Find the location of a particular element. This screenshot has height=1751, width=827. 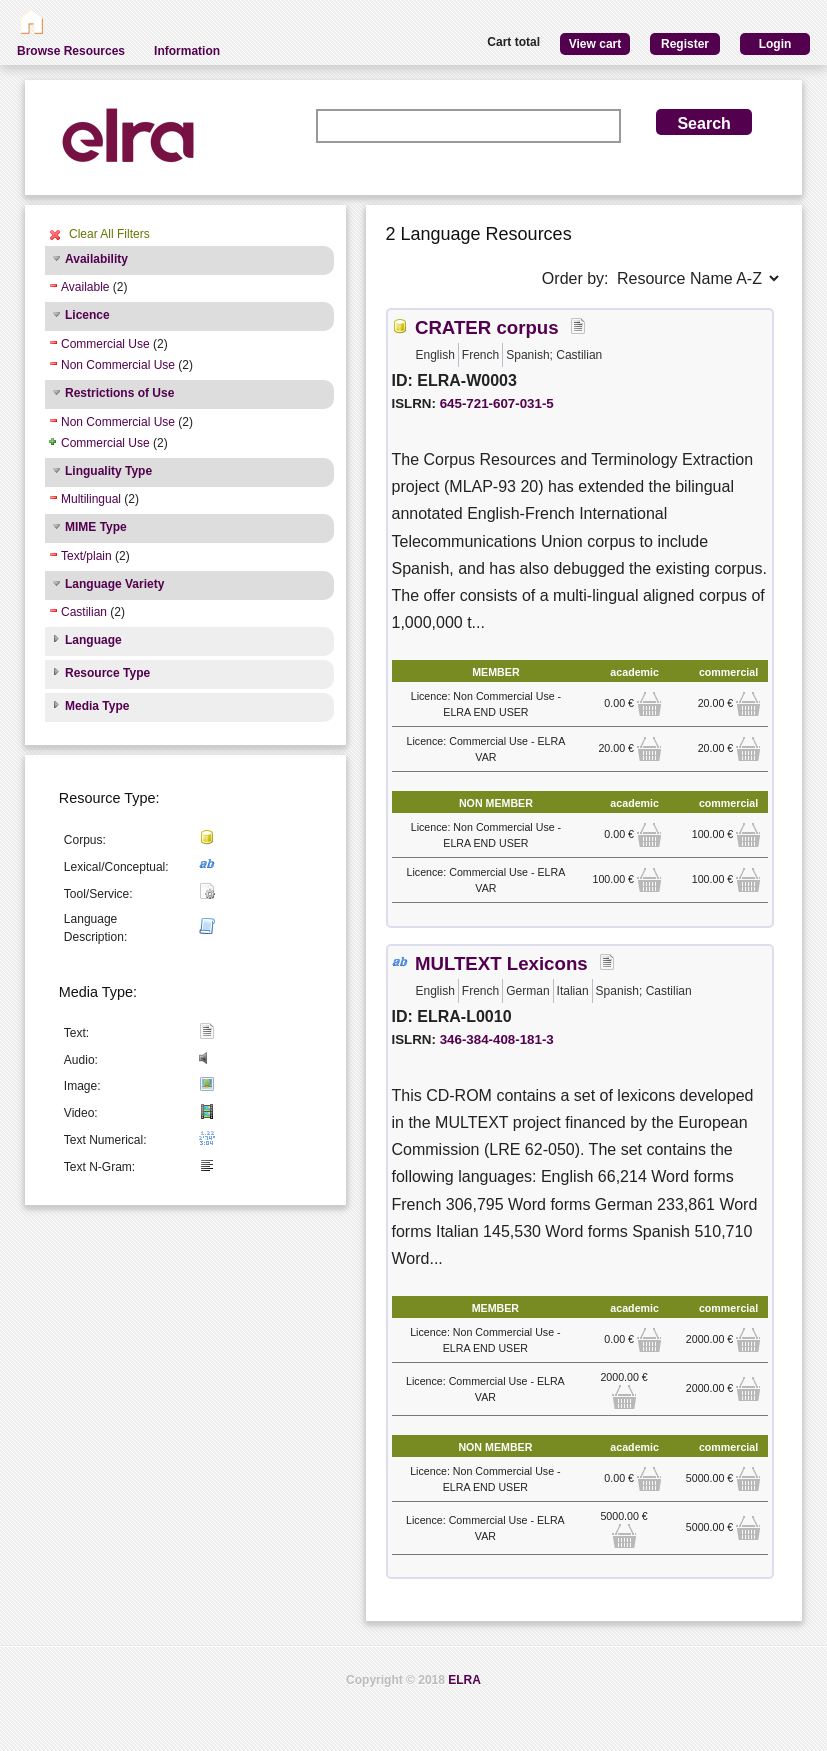

Availability is located at coordinates (96, 259).